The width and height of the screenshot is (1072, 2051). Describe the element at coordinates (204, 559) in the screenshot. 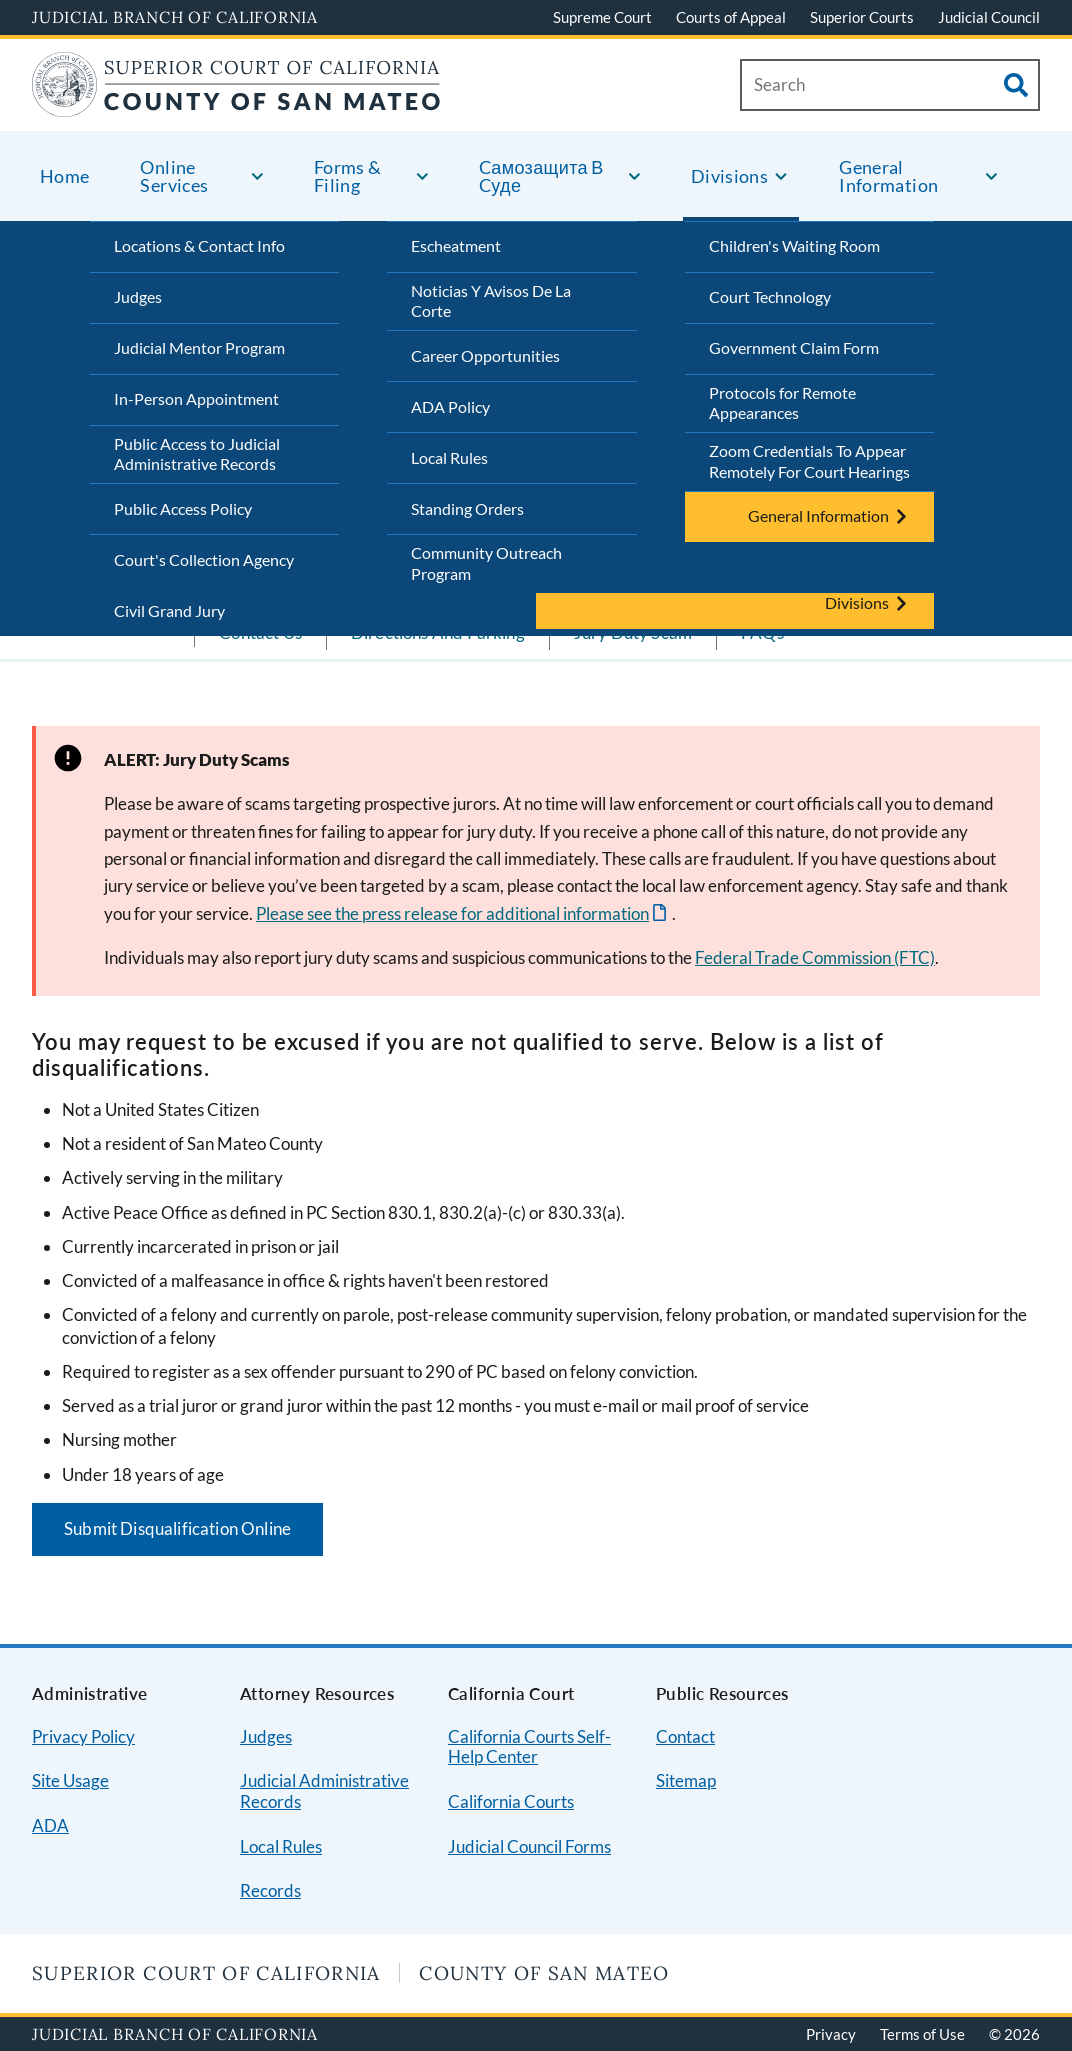

I see `Court's Collection Agency` at that location.